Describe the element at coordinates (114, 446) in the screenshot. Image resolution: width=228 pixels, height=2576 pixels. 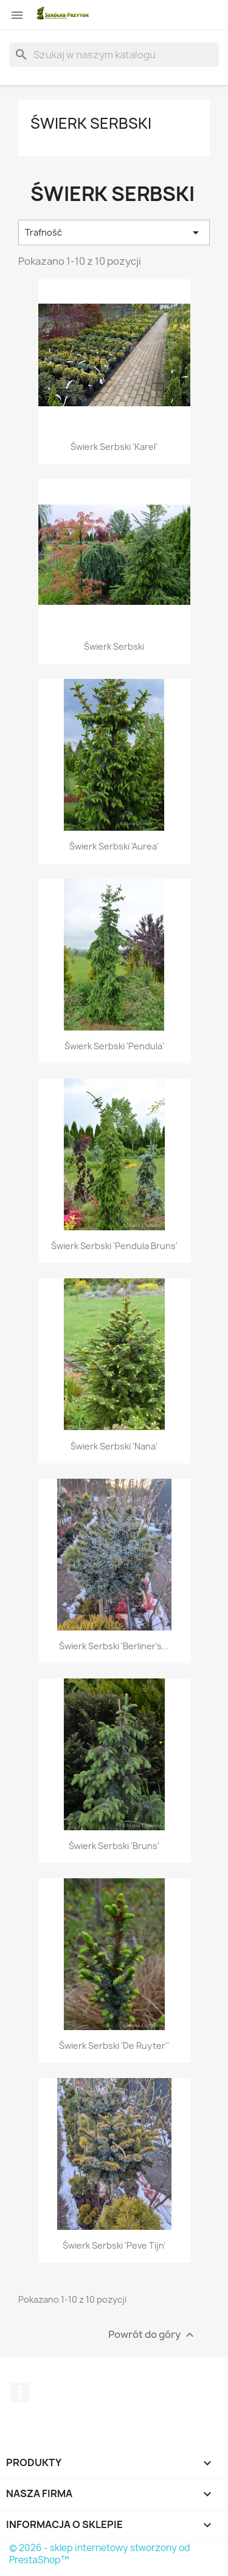
I see `Świerk serbski 'Karel'` at that location.